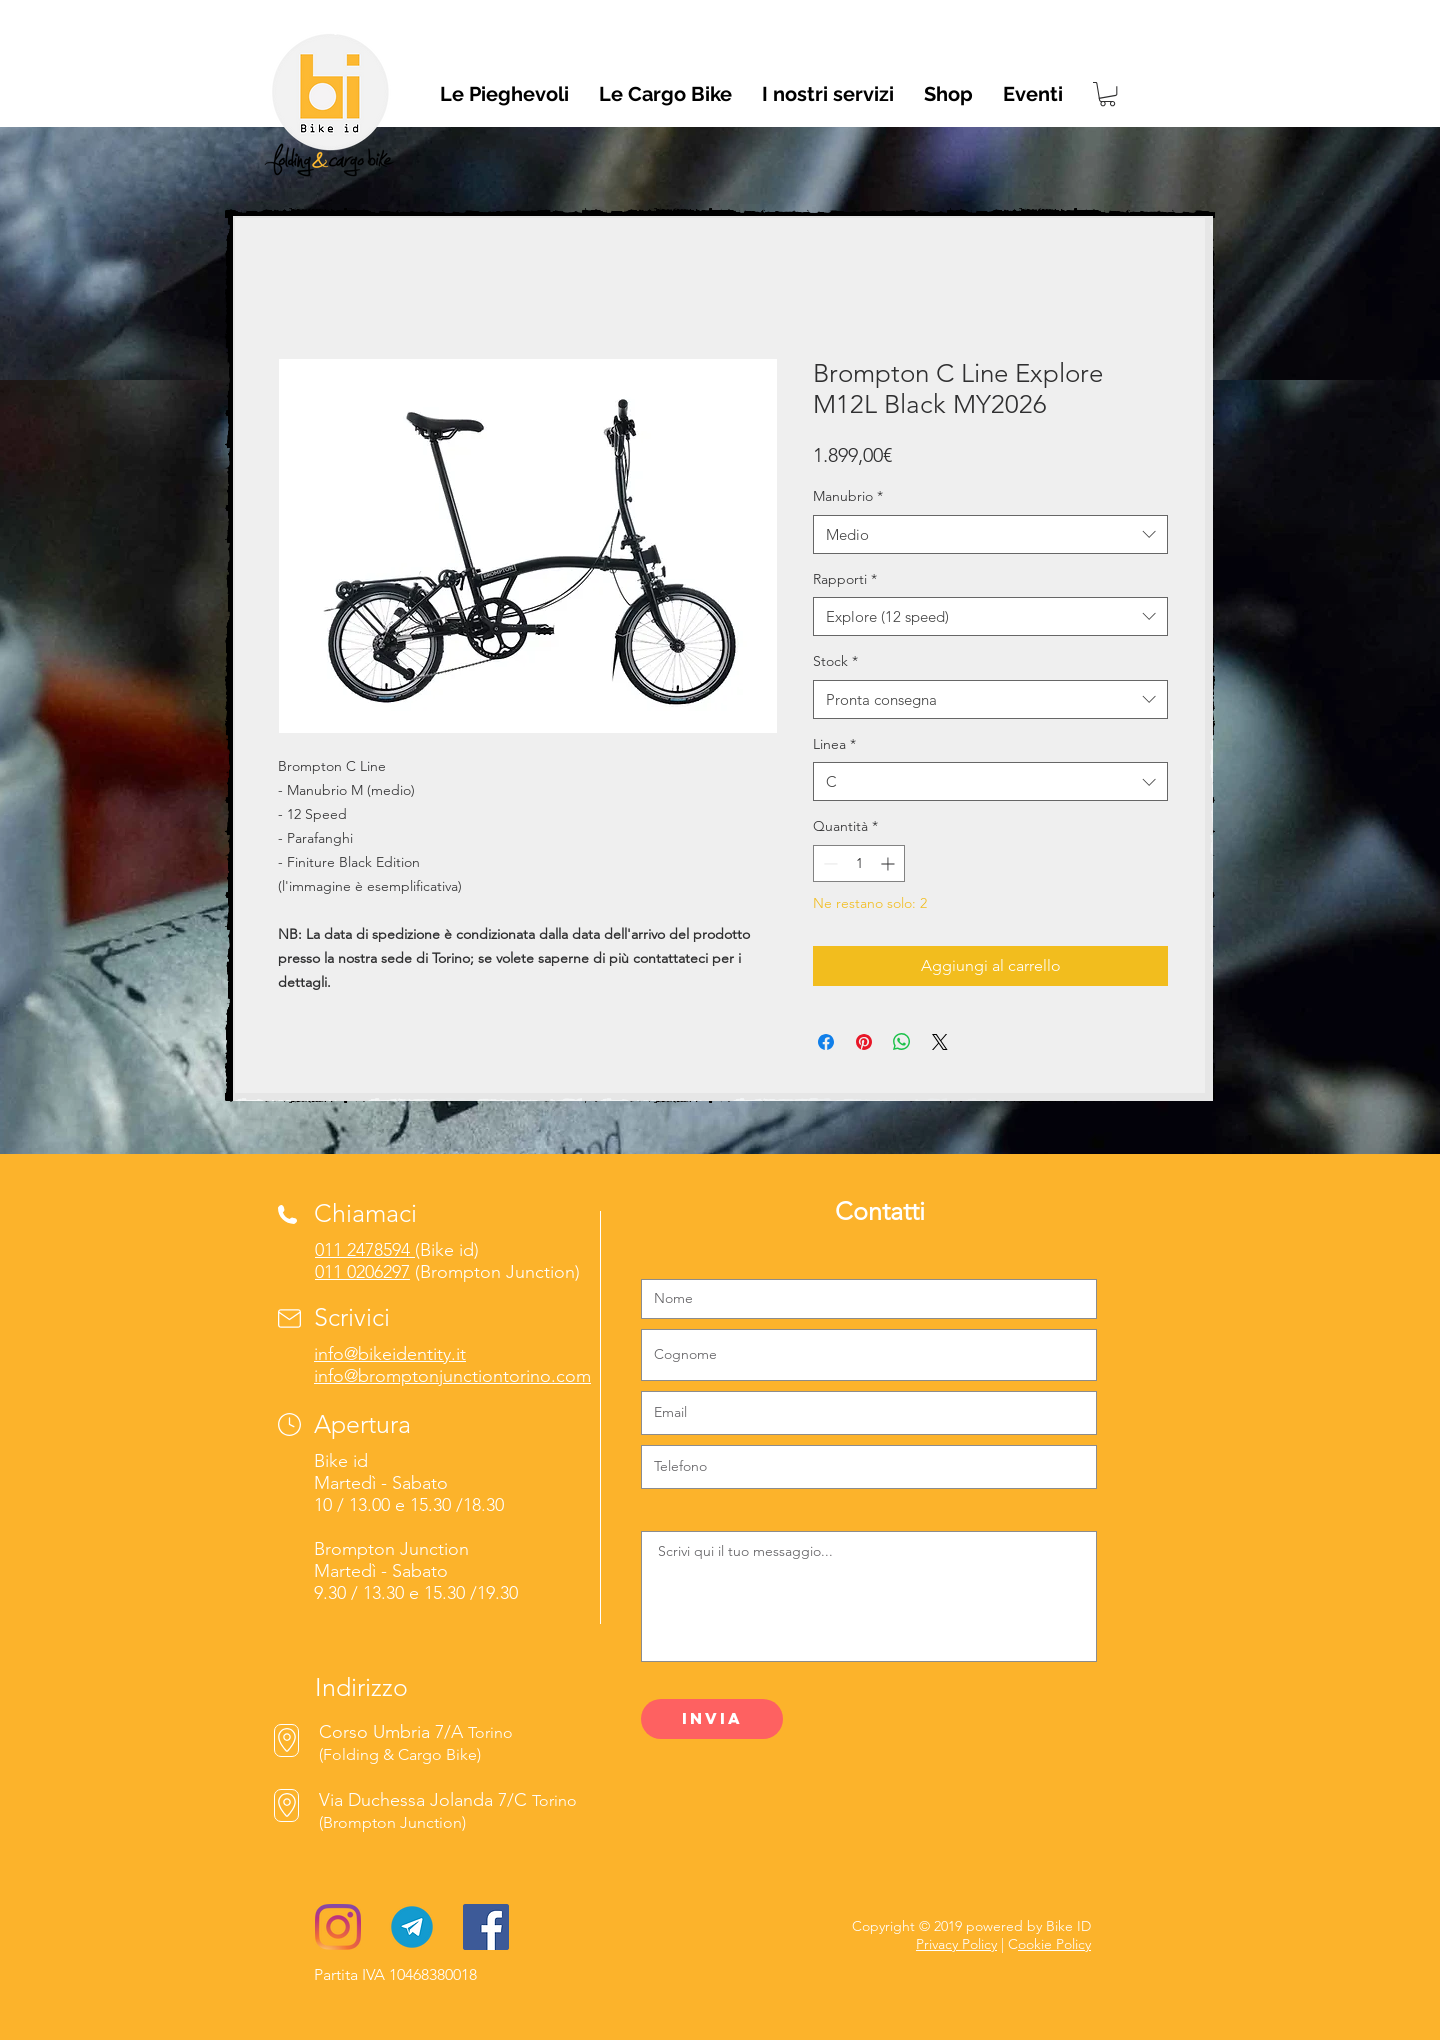 The image size is (1440, 2040). I want to click on [Condividi su Facebook], so click(826, 1042).